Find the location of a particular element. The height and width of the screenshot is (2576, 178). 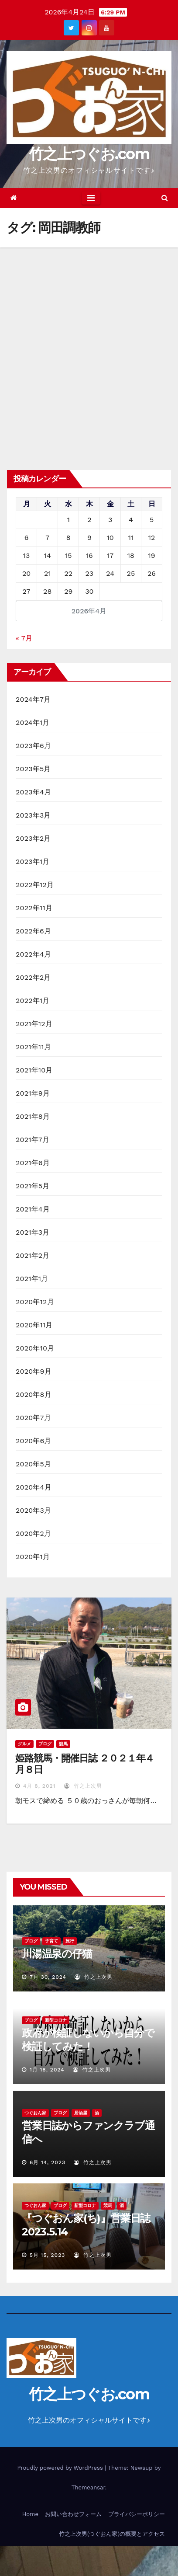

竹之上次男 is located at coordinates (83, 1786).